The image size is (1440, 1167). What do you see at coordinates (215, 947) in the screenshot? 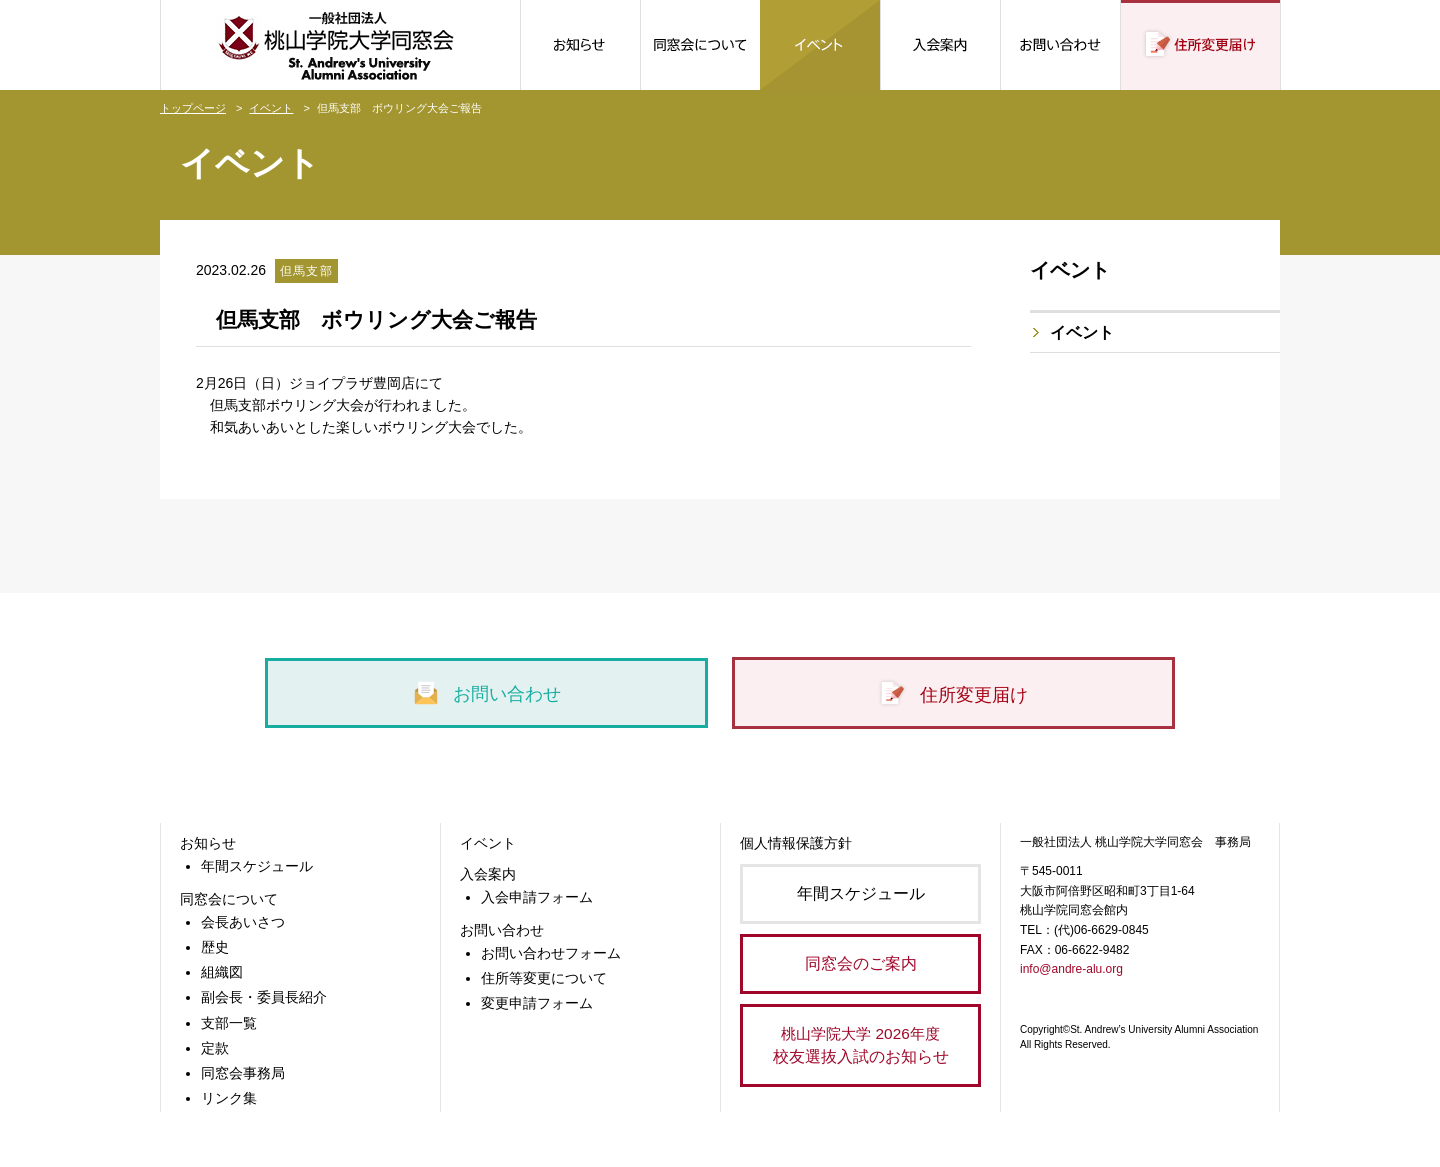
I see `歴史` at bounding box center [215, 947].